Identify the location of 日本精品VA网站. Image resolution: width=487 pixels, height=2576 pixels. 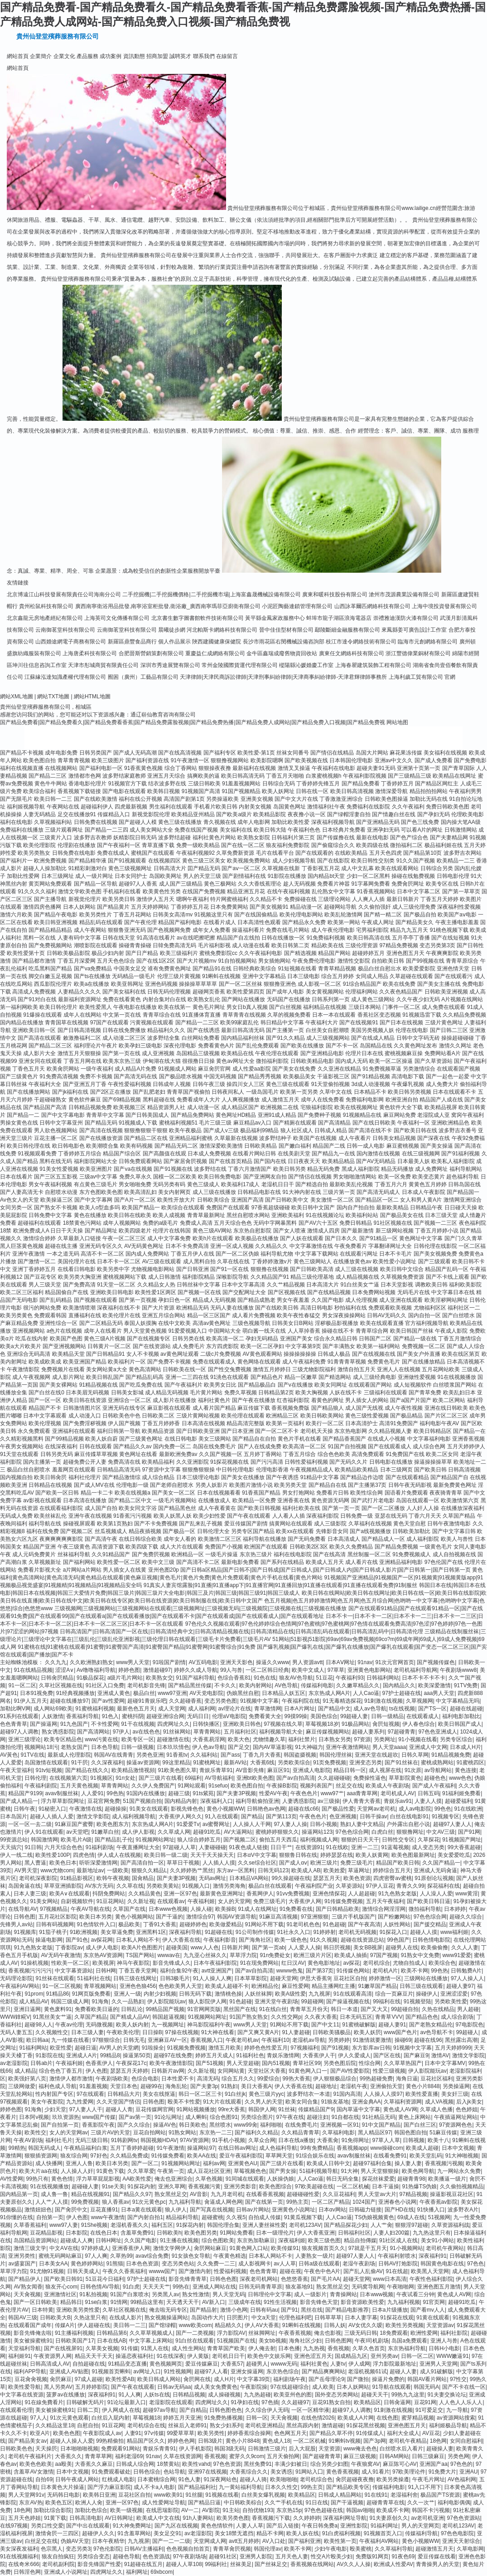
(249, 1878).